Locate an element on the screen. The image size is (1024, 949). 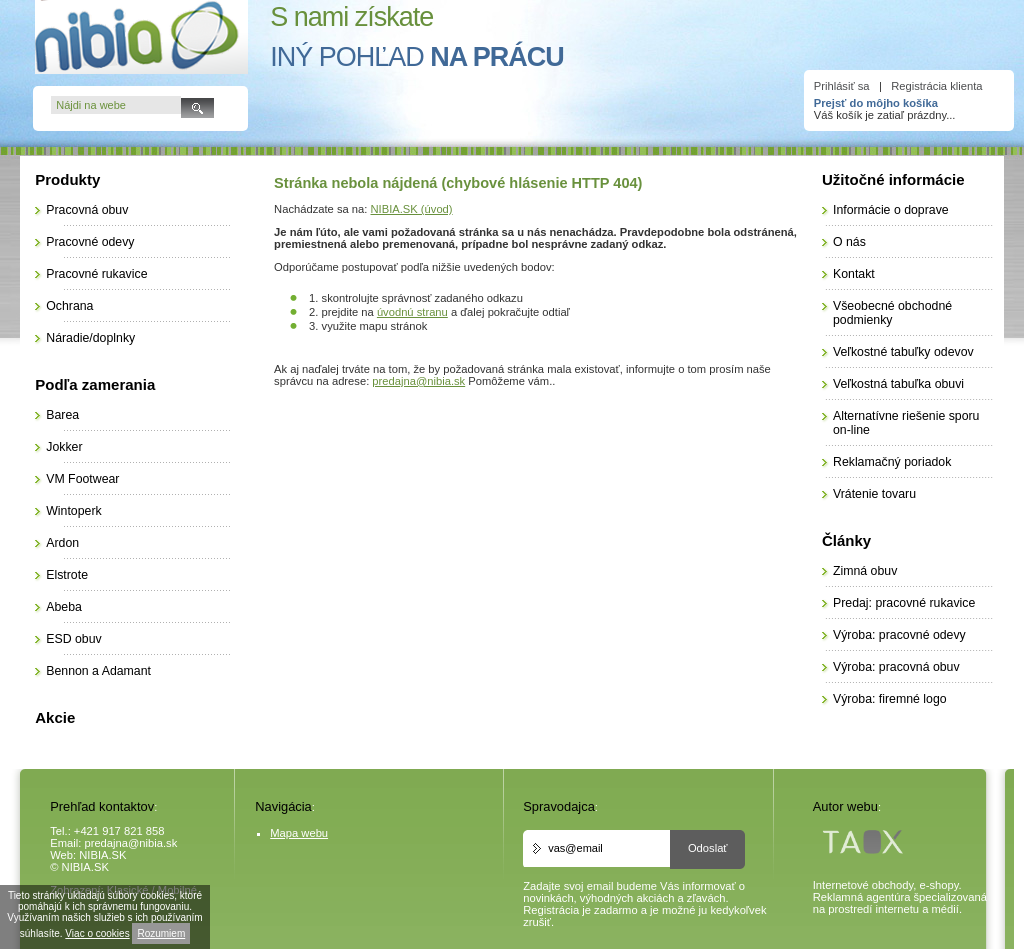
Mapa webu is located at coordinates (299, 833).